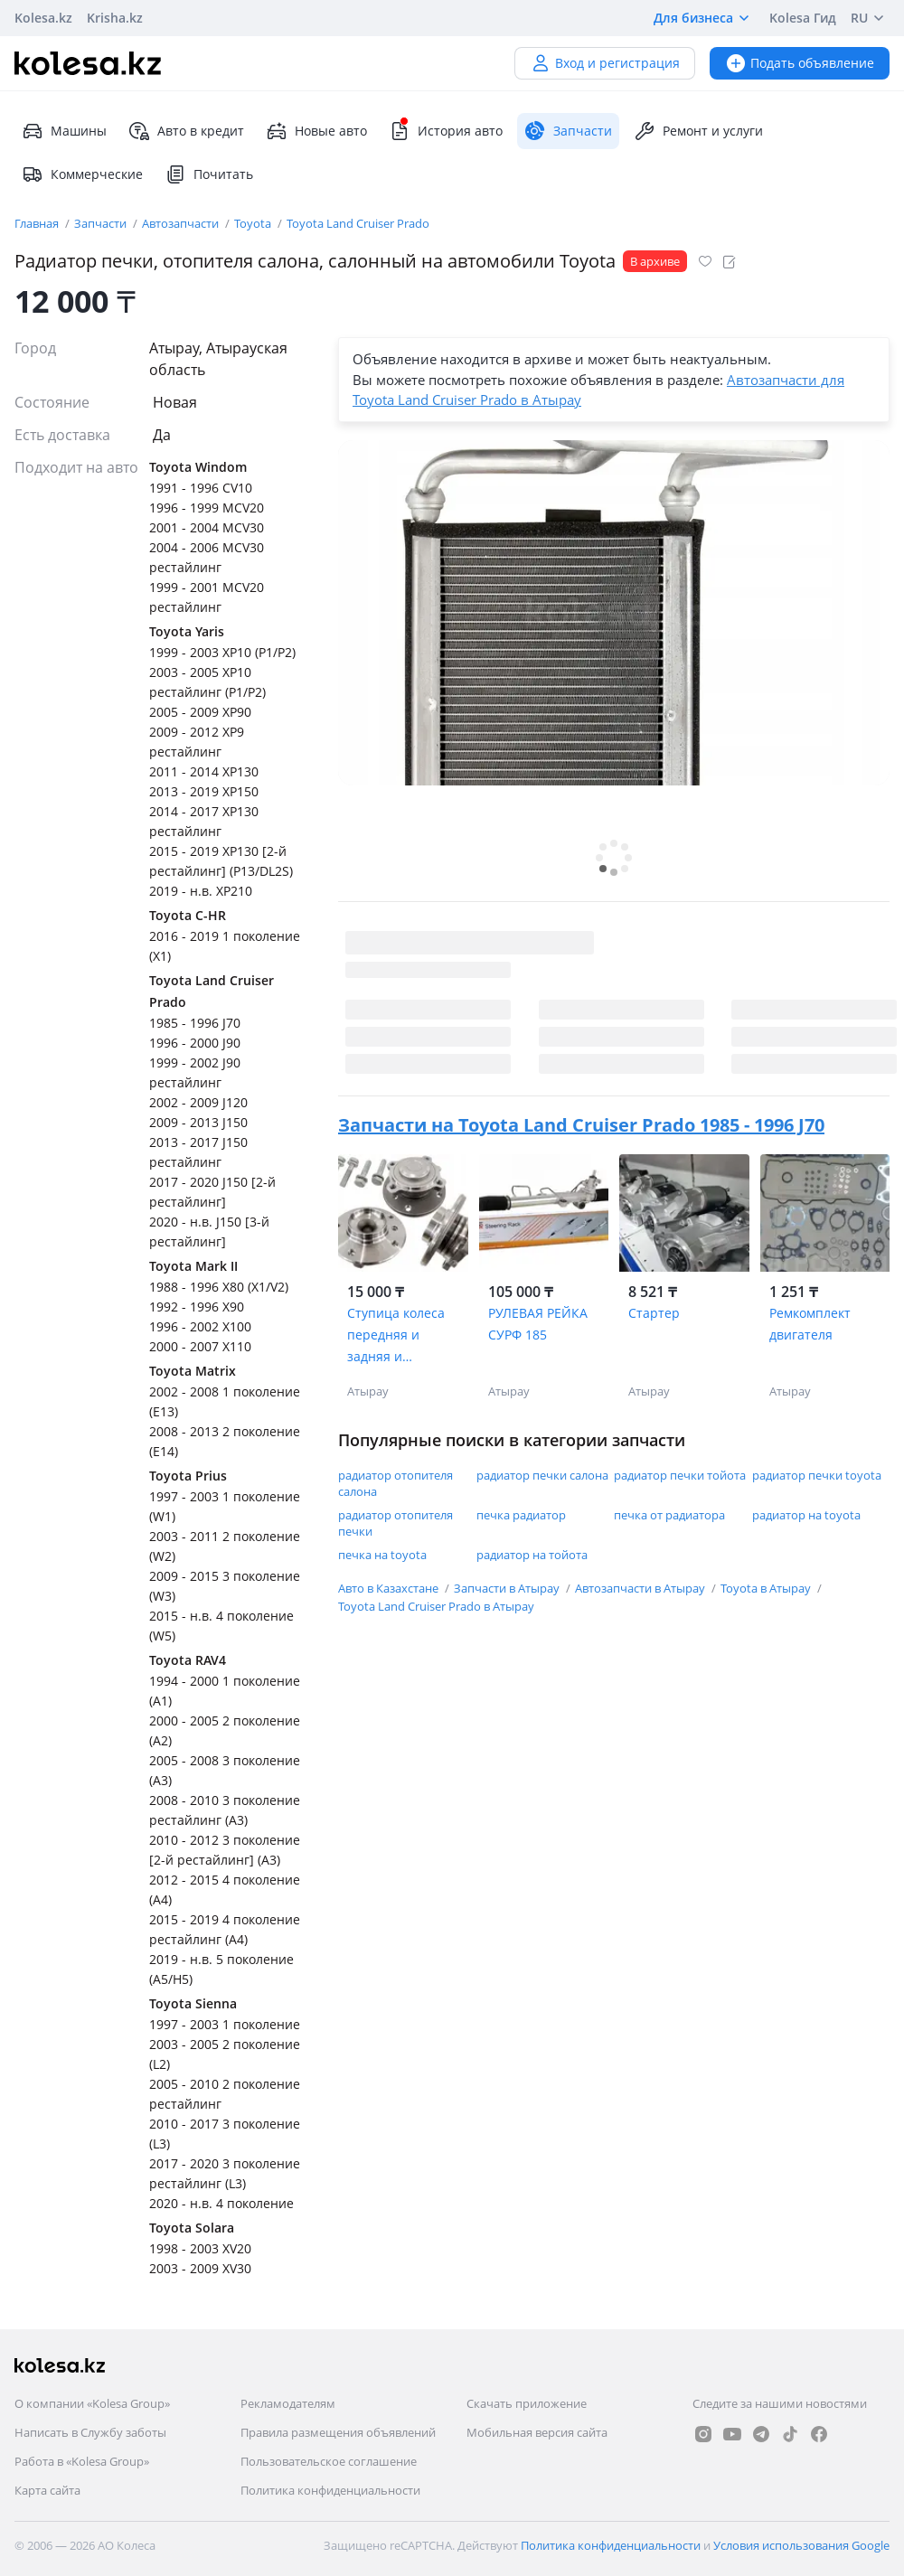  Describe the element at coordinates (654, 1312) in the screenshot. I see `Стартер` at that location.